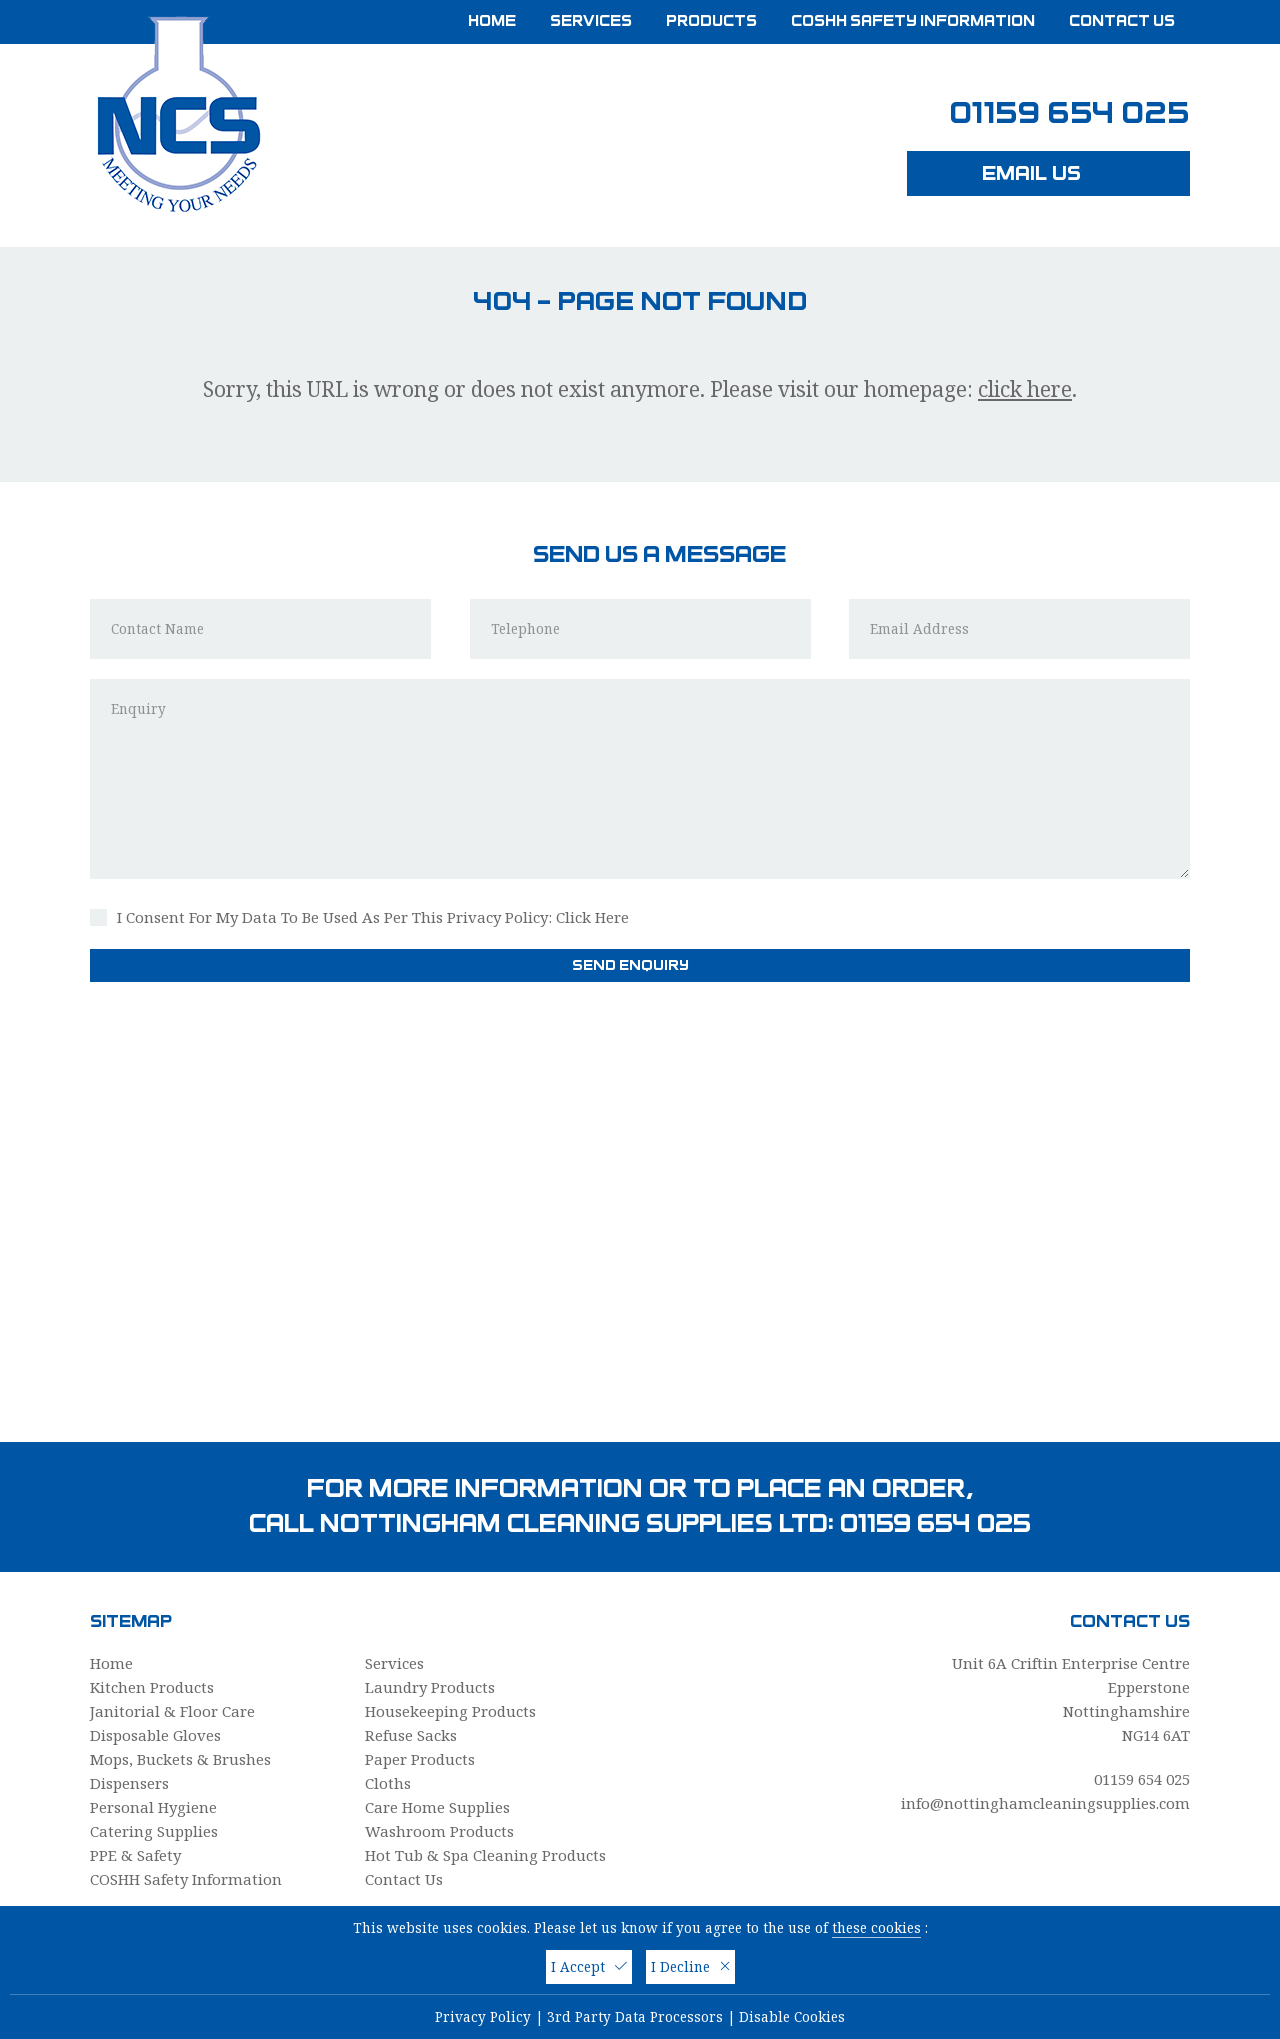 Image resolution: width=1280 pixels, height=2039 pixels. Describe the element at coordinates (589, 1967) in the screenshot. I see `I Accept` at that location.